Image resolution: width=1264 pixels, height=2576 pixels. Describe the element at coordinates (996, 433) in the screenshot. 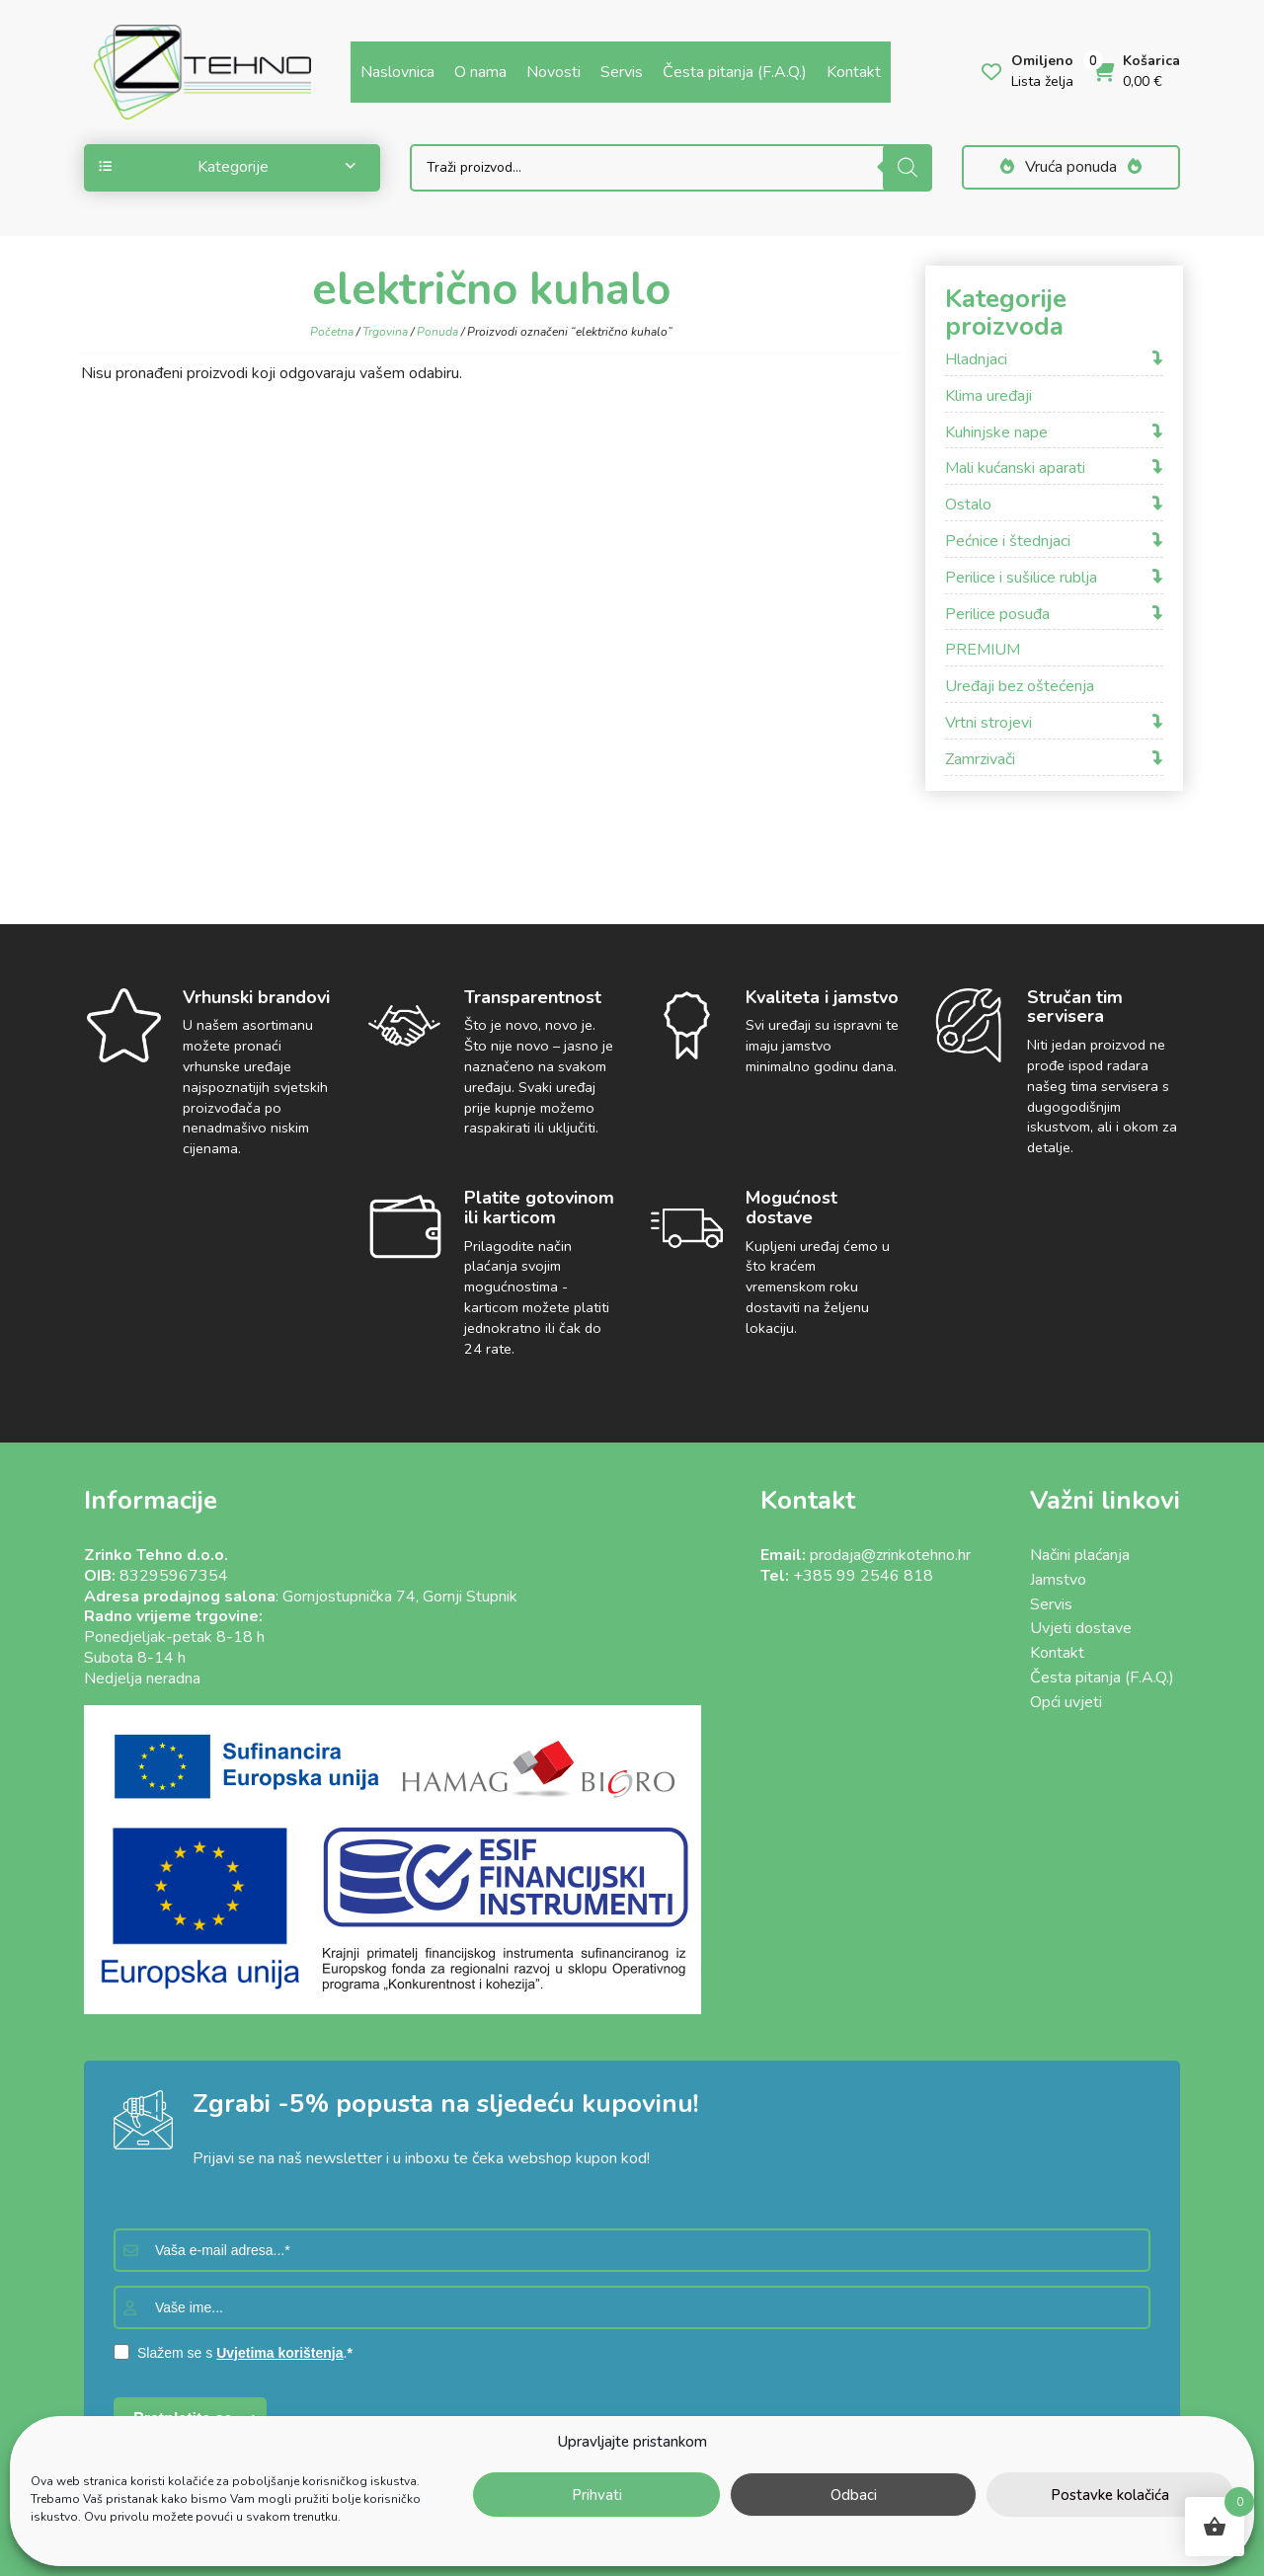

I see `Kuhinjske nape` at that location.